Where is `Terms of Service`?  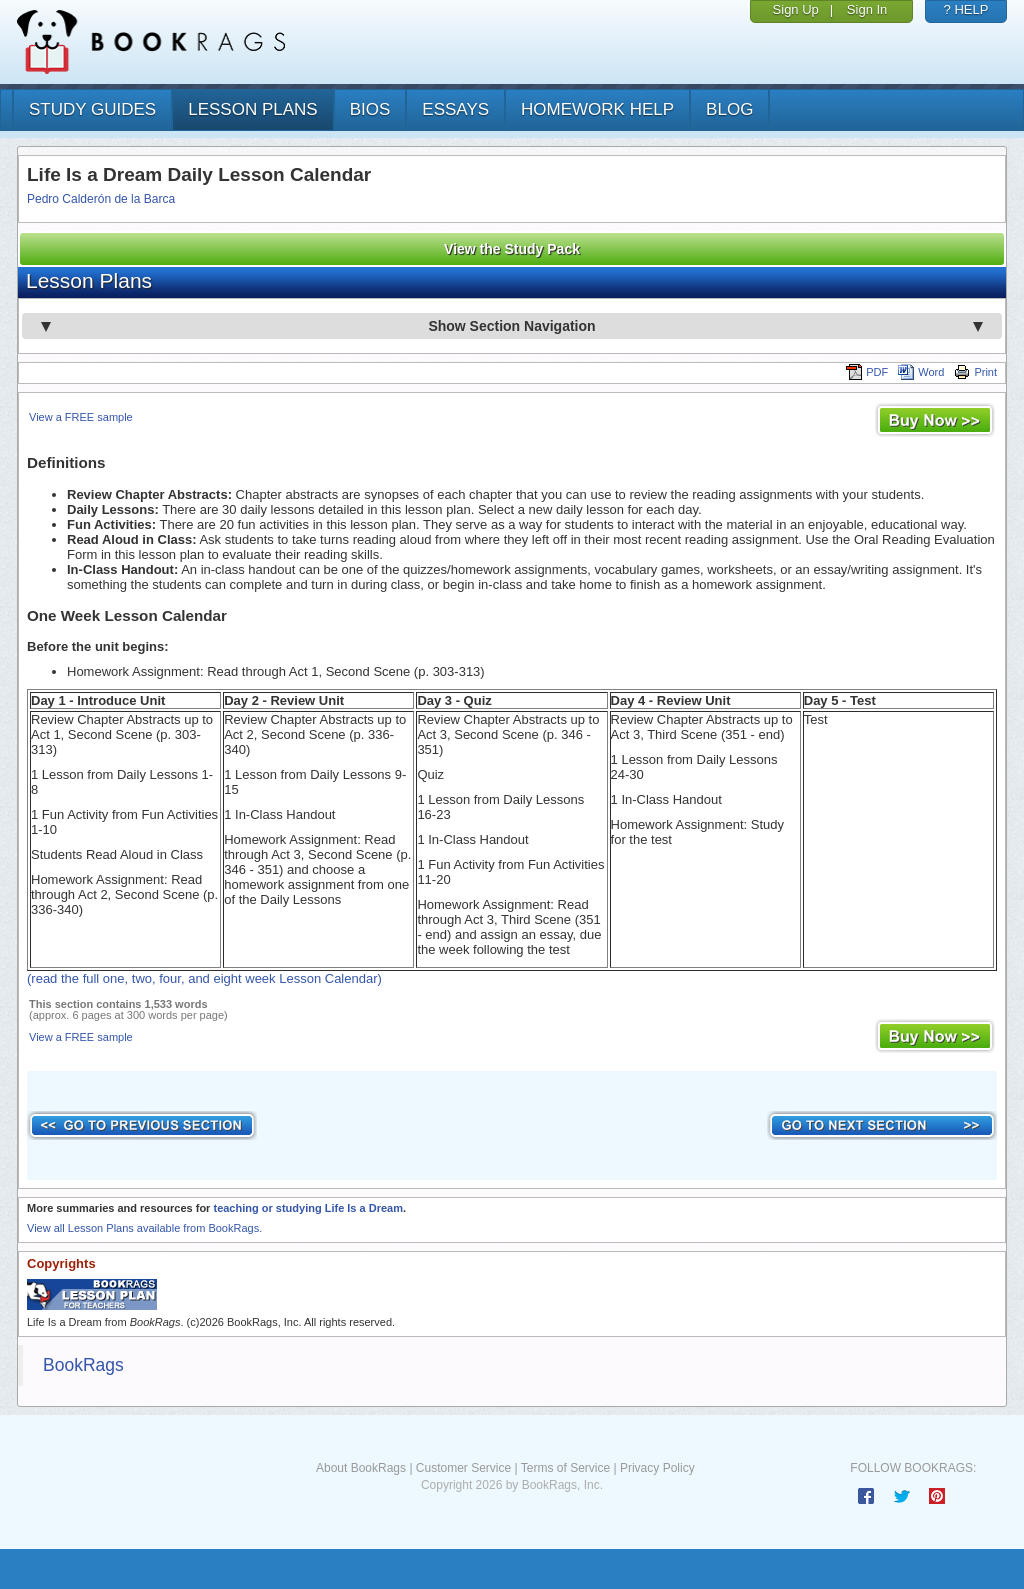
Terms of Service is located at coordinates (565, 1468).